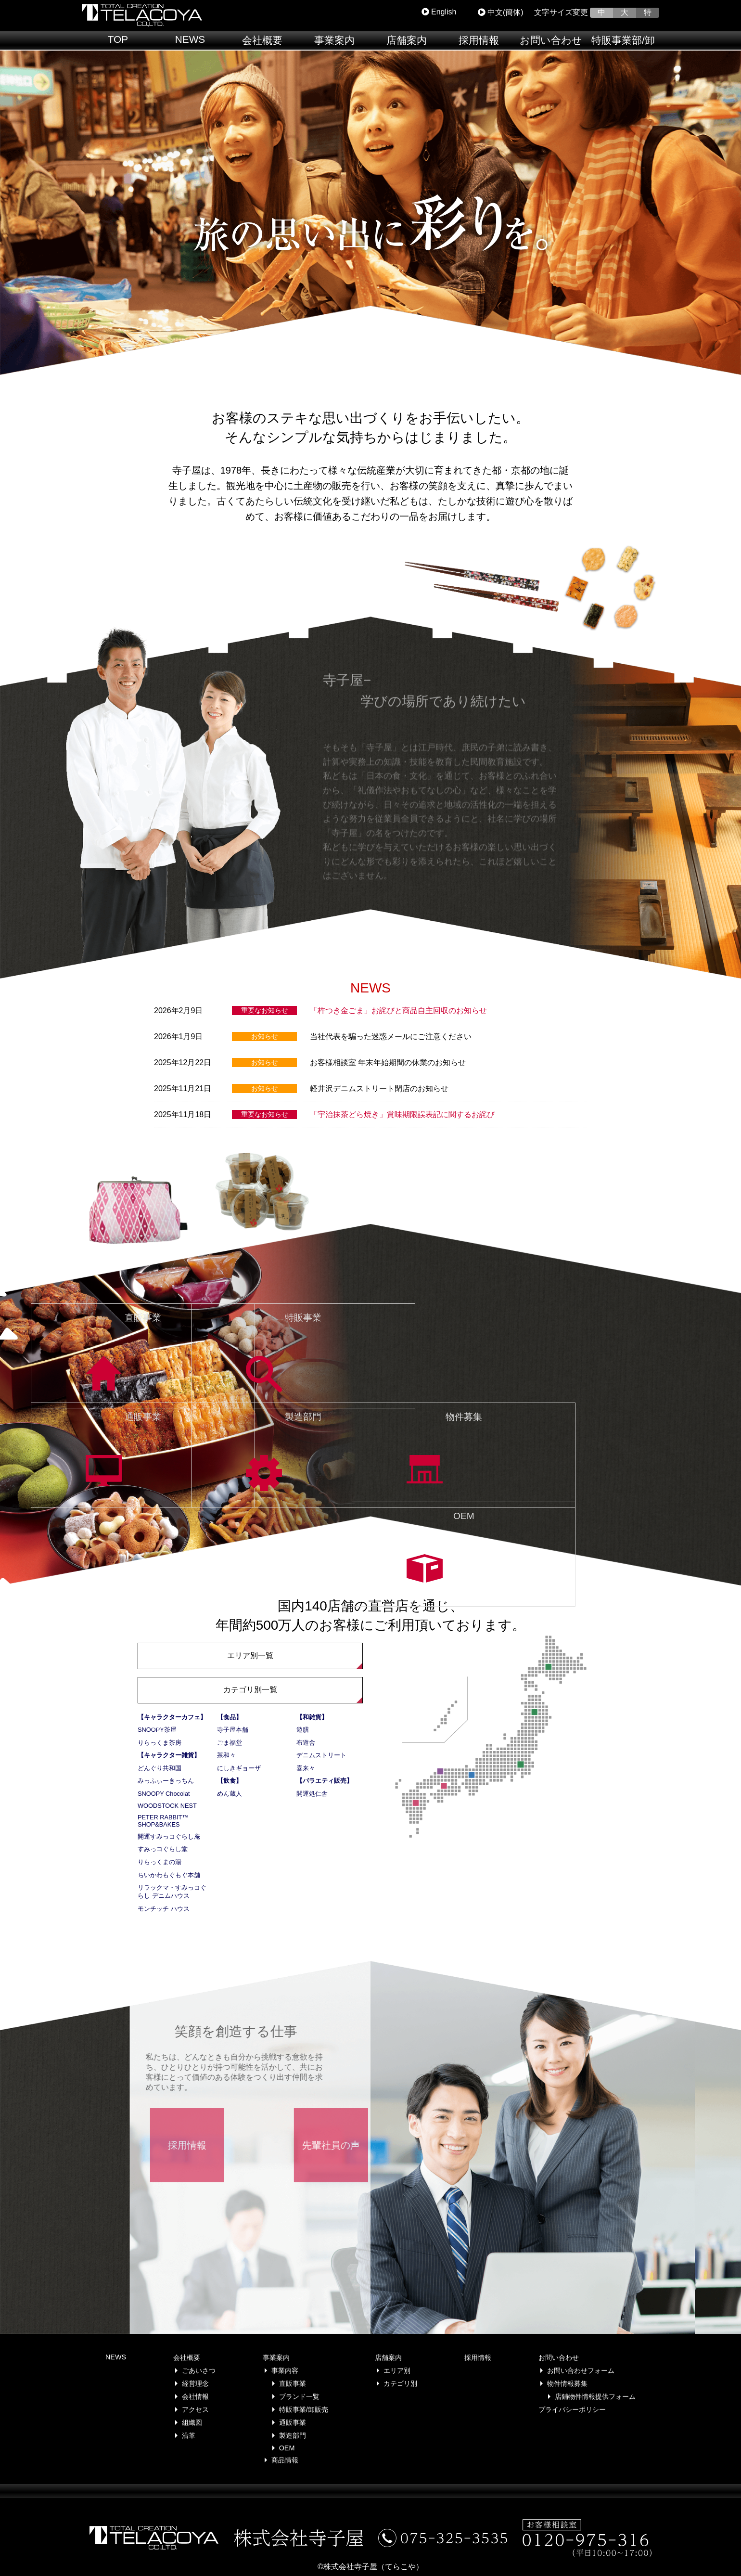  I want to click on 【キャラクターカフェ】, so click(172, 1717).